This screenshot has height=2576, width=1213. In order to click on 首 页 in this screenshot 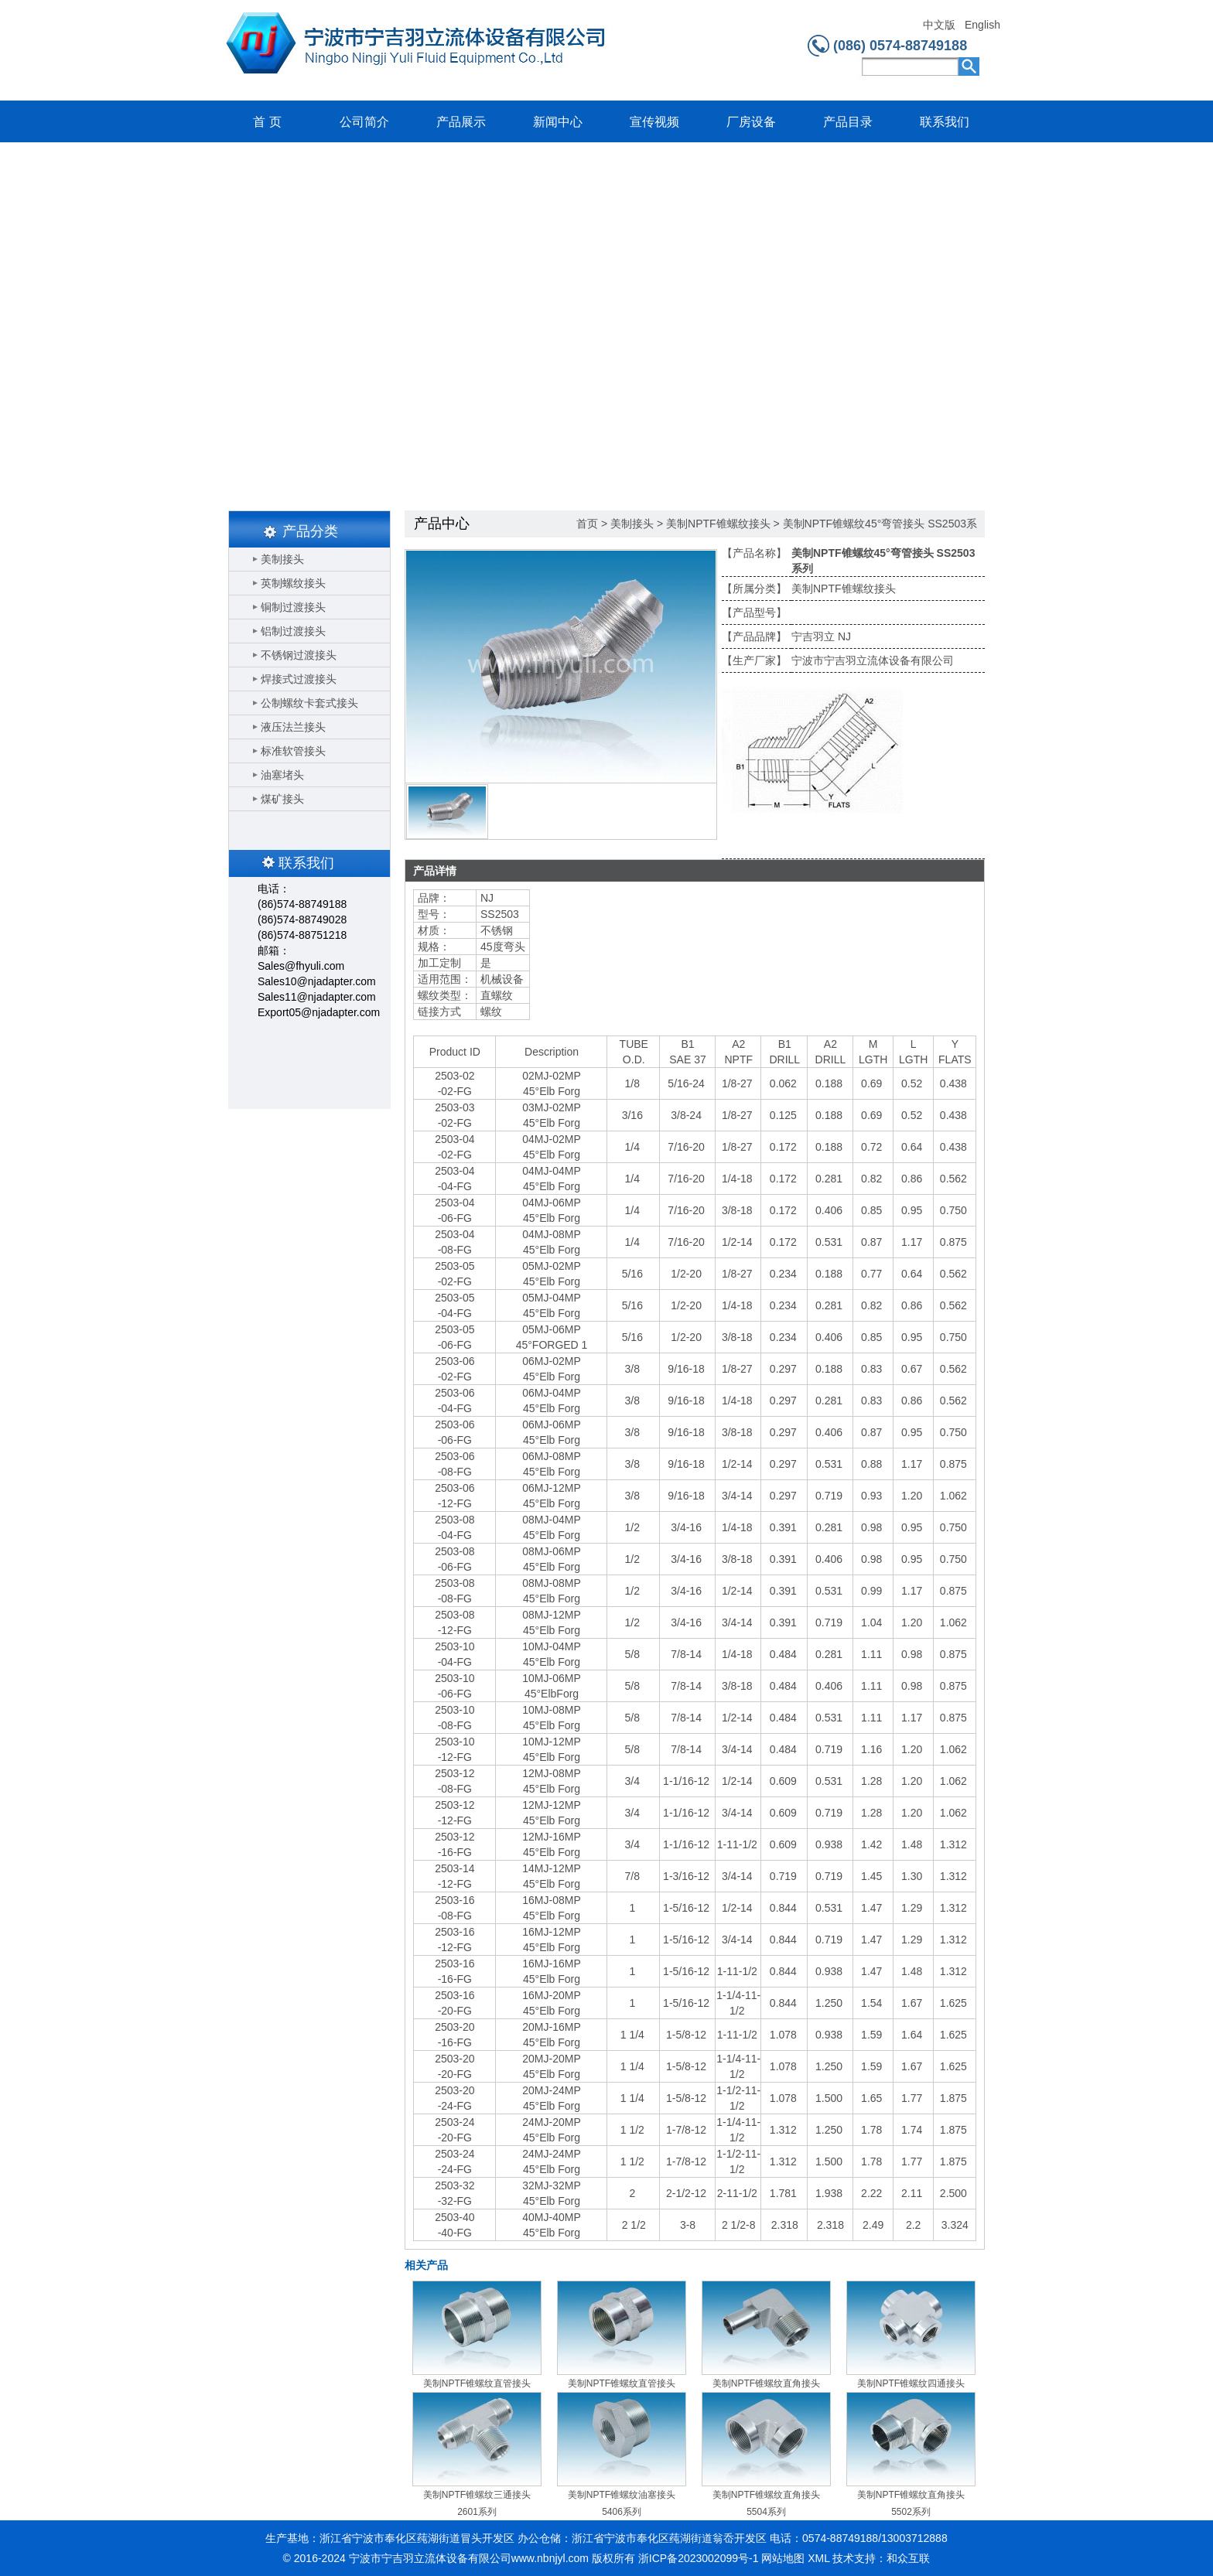, I will do `click(267, 121)`.